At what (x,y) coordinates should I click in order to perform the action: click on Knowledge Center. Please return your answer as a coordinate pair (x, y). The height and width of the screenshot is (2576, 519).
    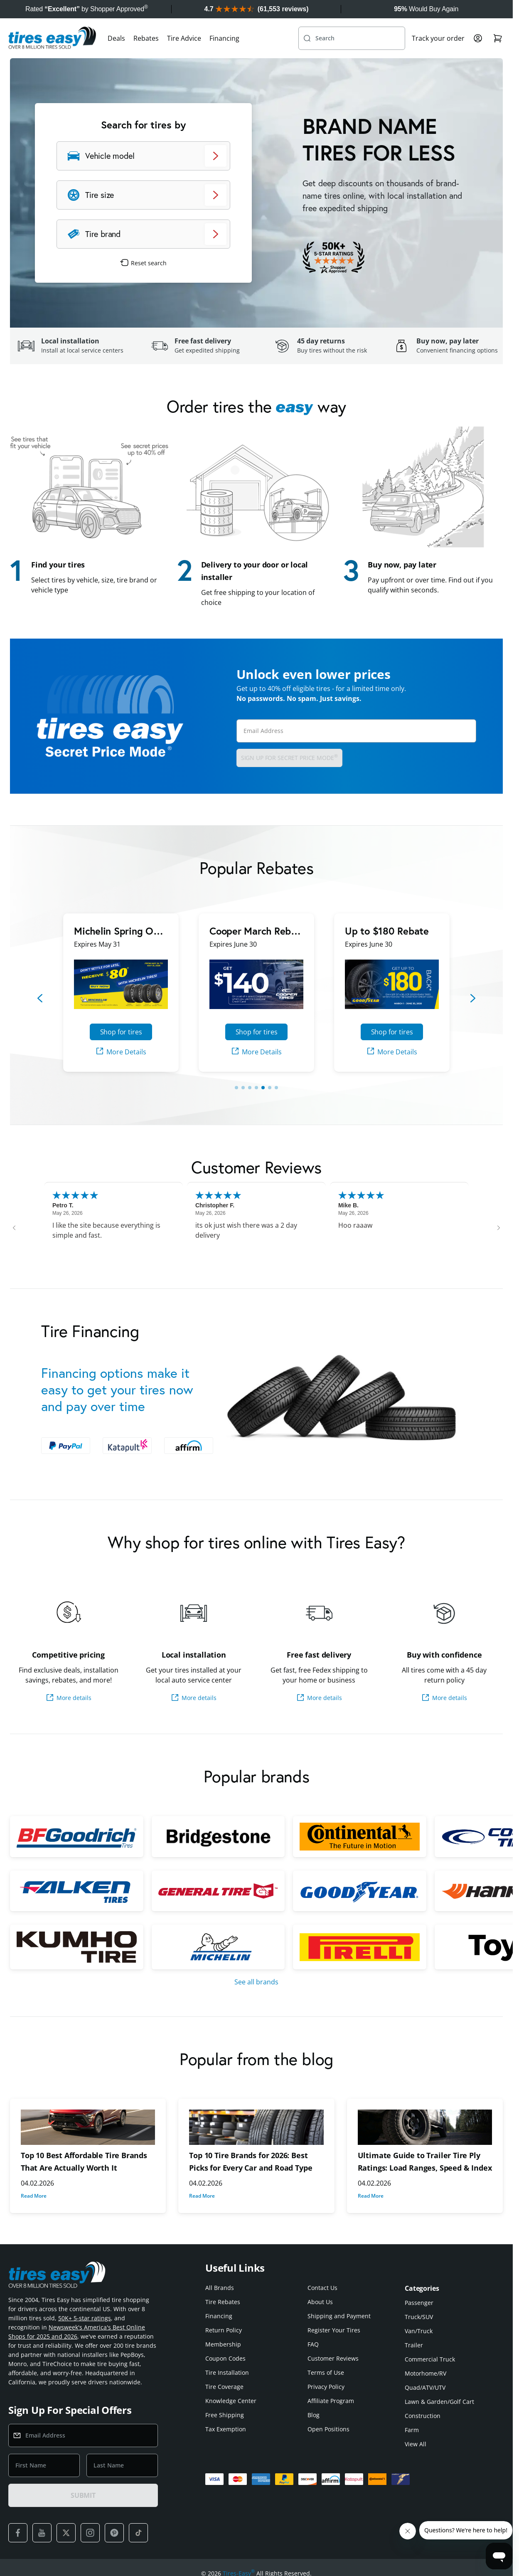
    Looking at the image, I should click on (230, 2401).